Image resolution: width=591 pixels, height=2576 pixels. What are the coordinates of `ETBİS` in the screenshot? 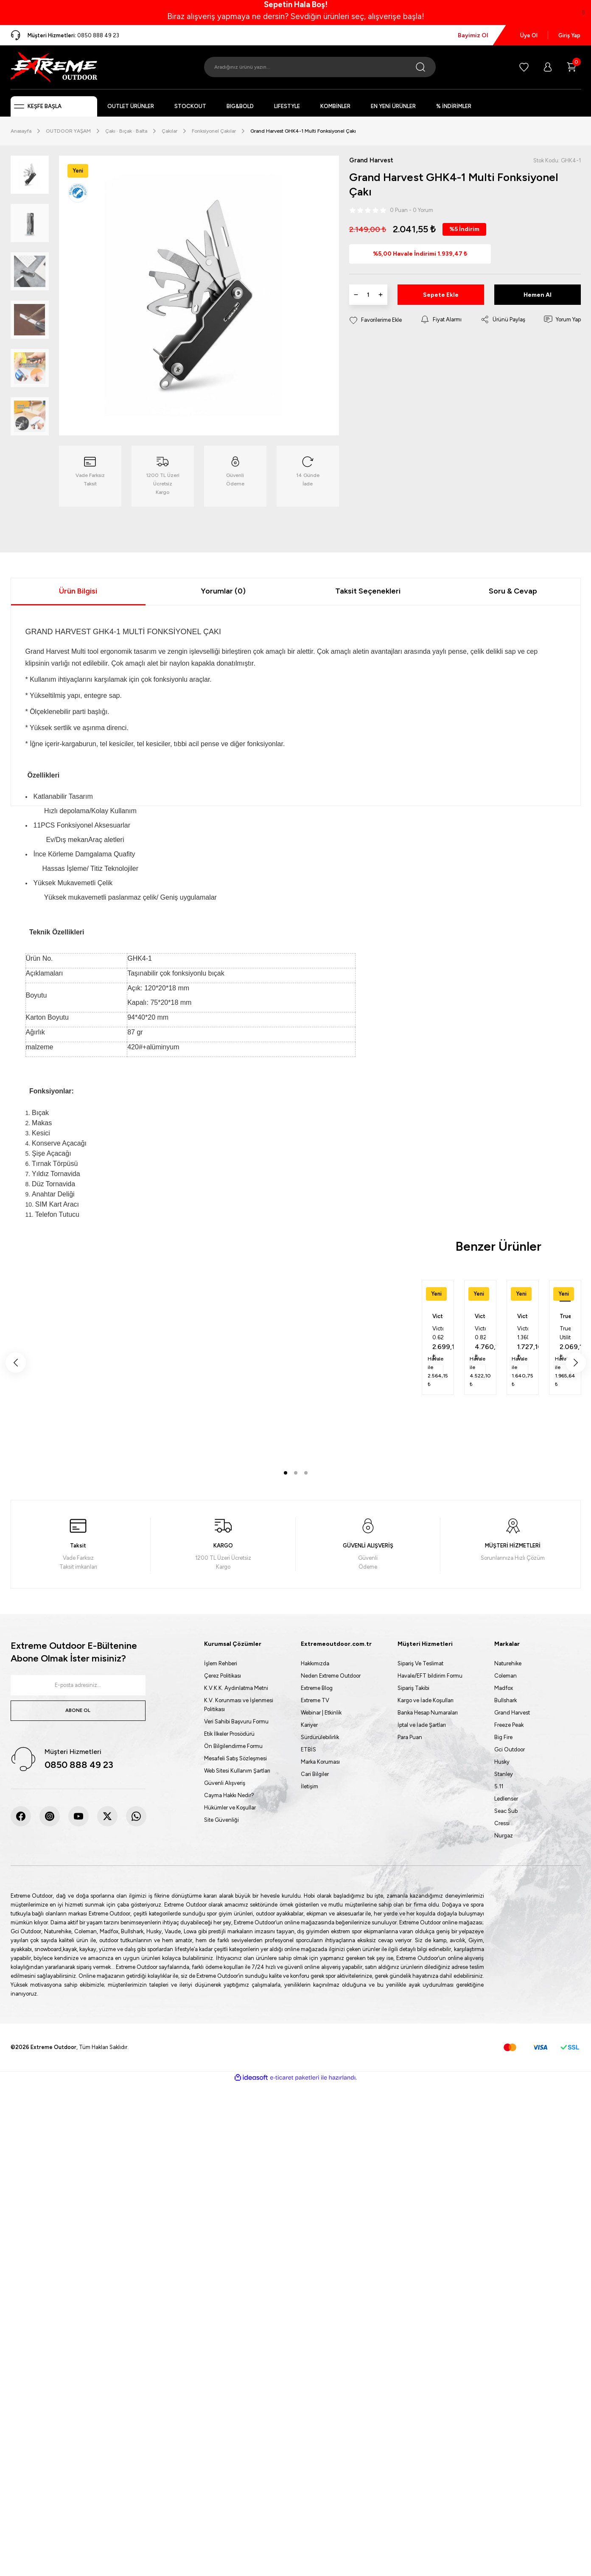 It's located at (308, 1749).